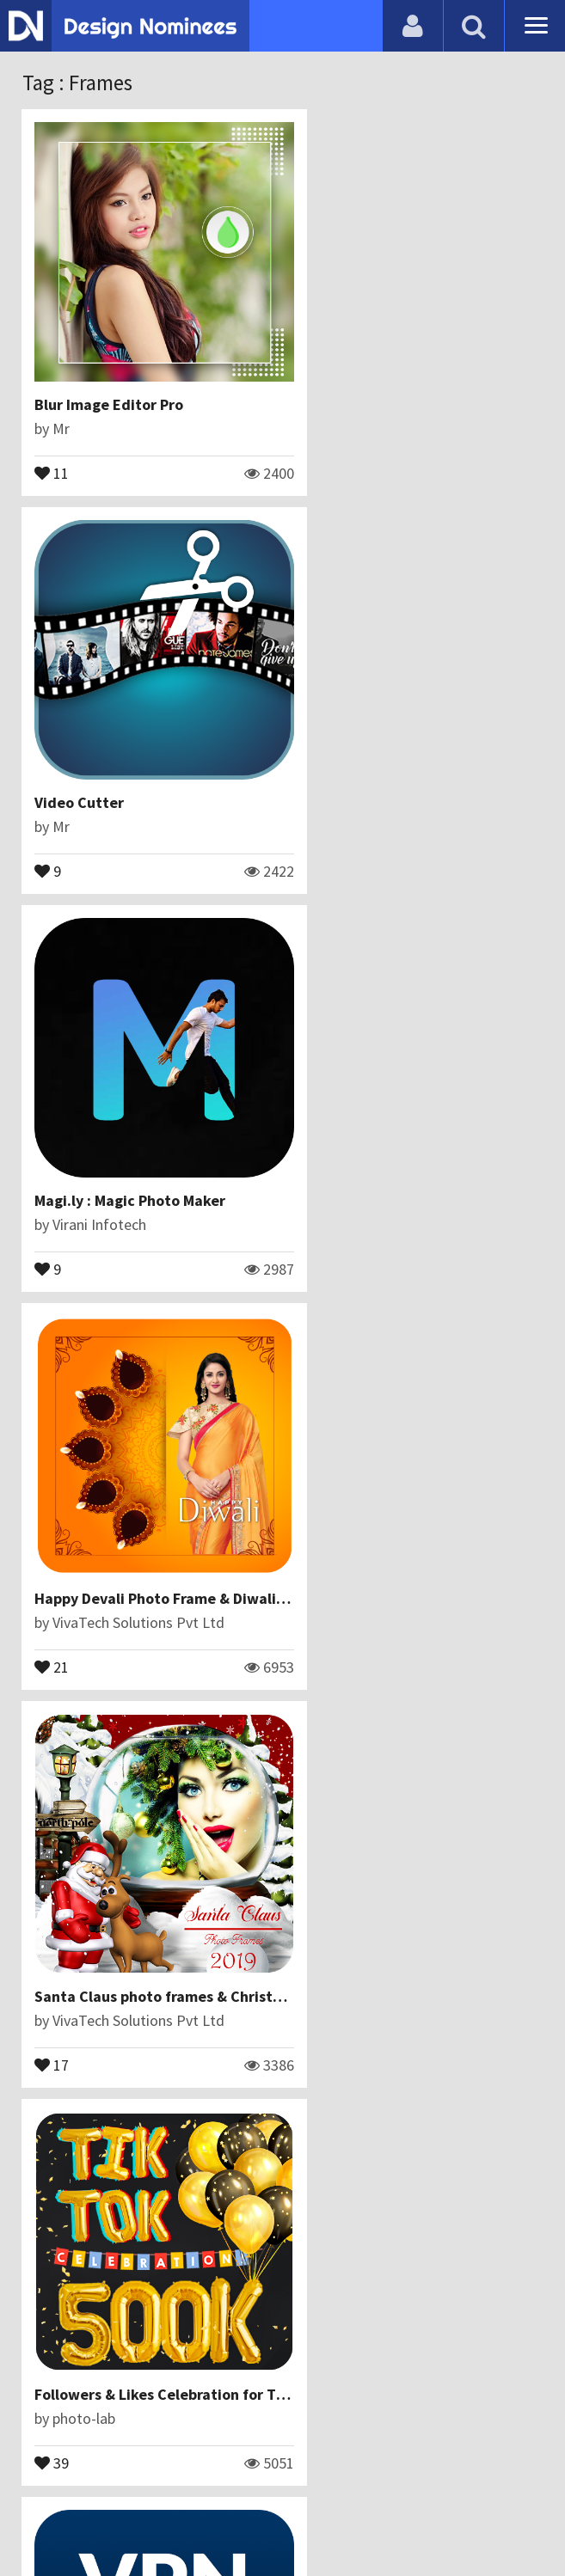  I want to click on 14 August Photo Frame 2019 –Independence Day frame, so click(226, 1841).